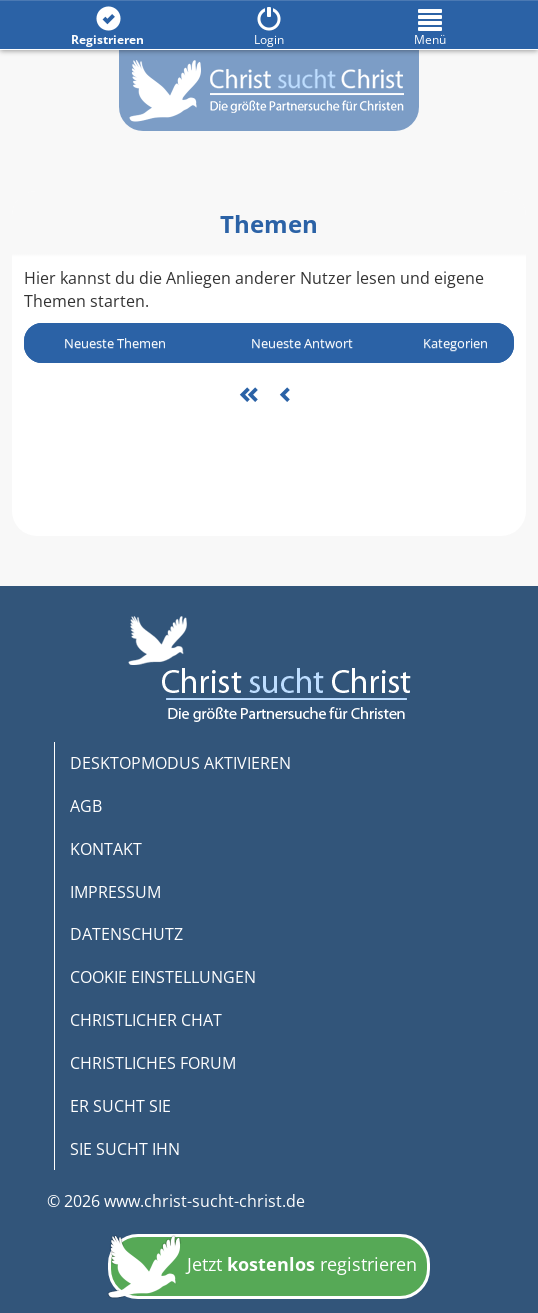 The image size is (538, 1313). Describe the element at coordinates (302, 343) in the screenshot. I see `Neueste Antwort` at that location.